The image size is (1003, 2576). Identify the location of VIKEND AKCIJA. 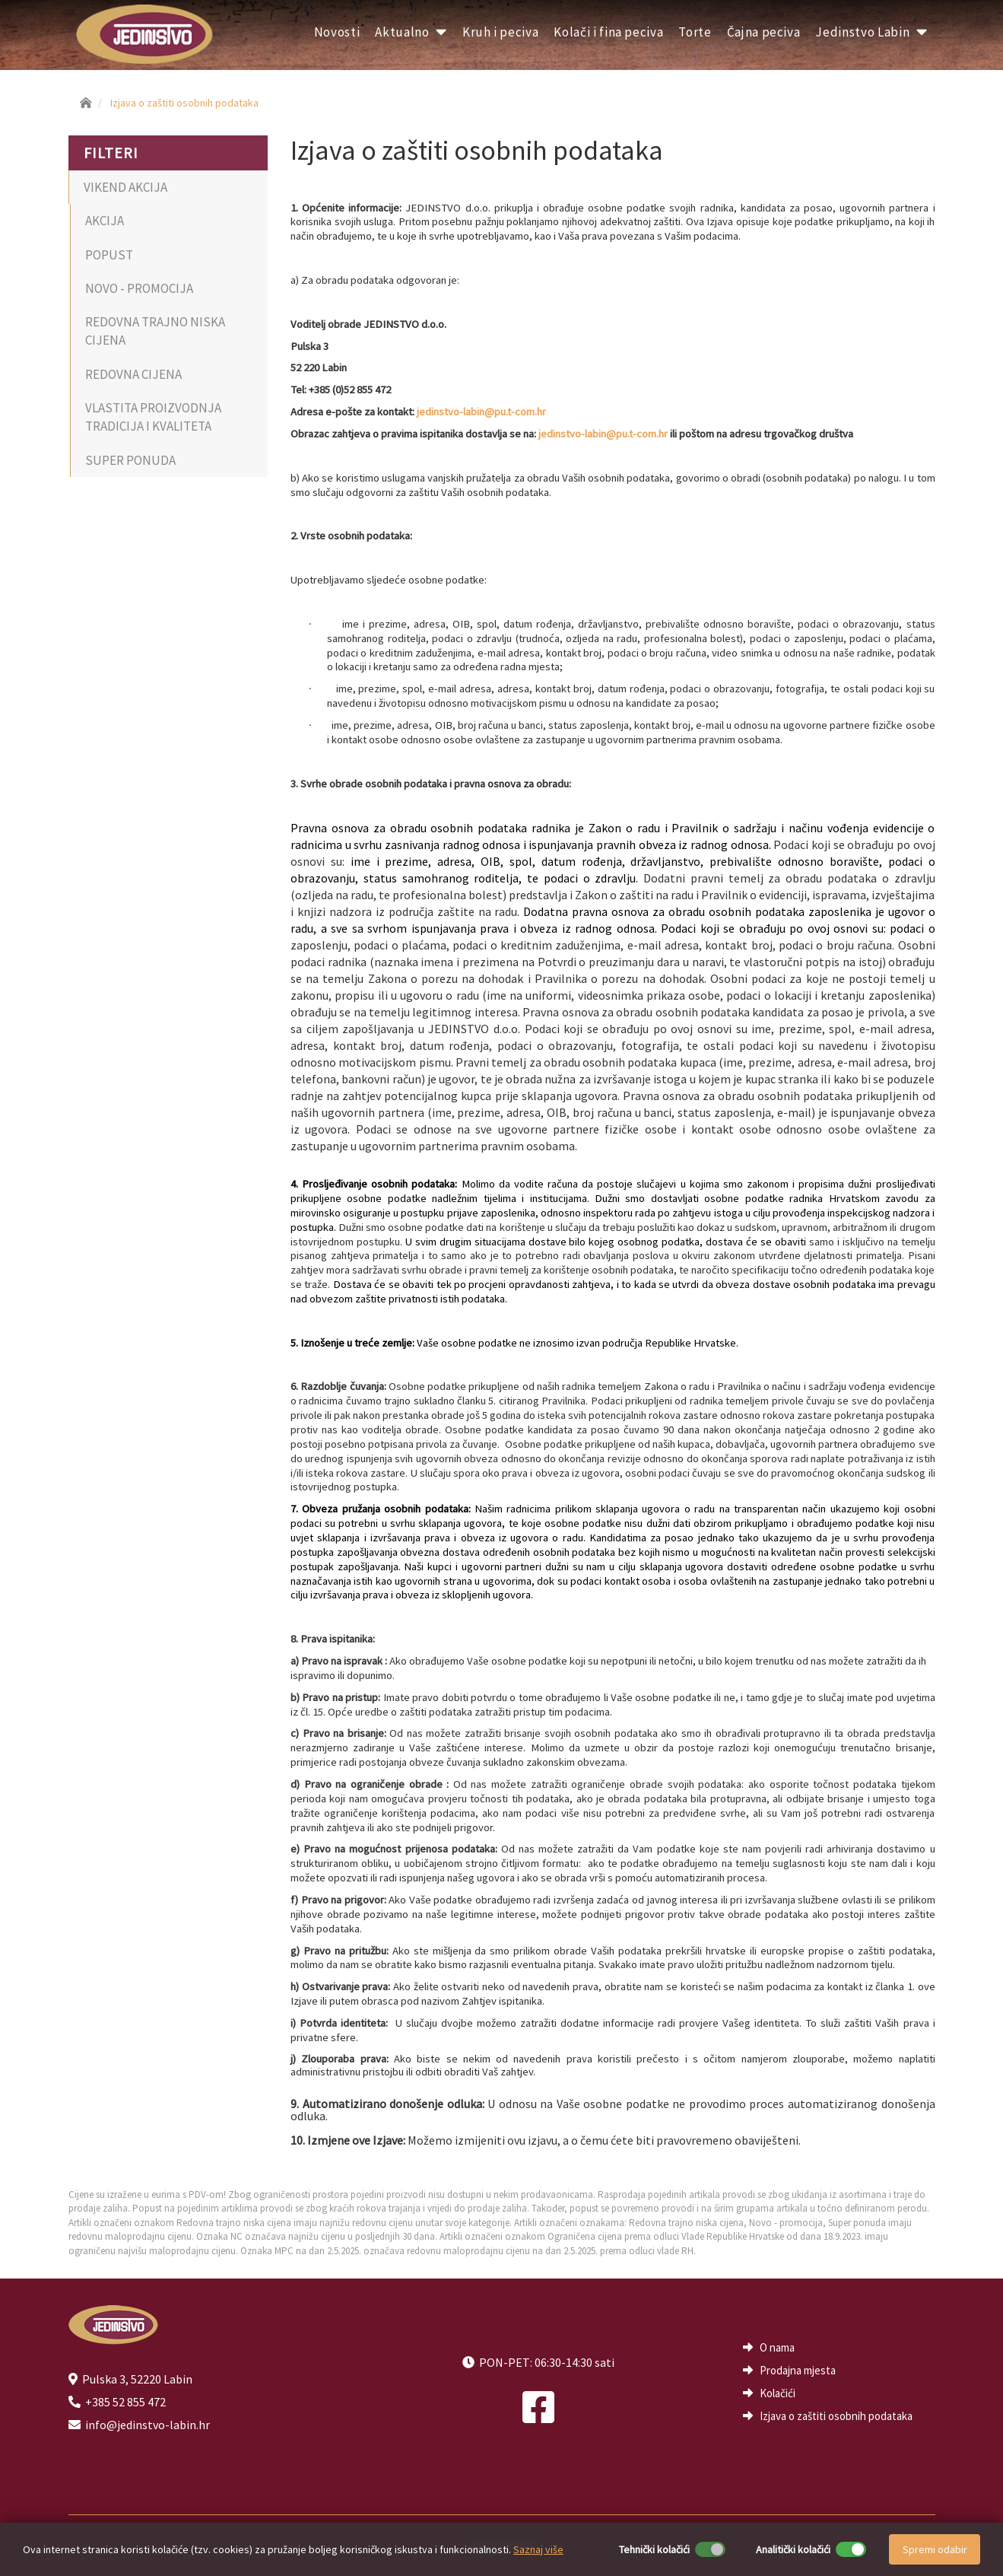
(125, 187).